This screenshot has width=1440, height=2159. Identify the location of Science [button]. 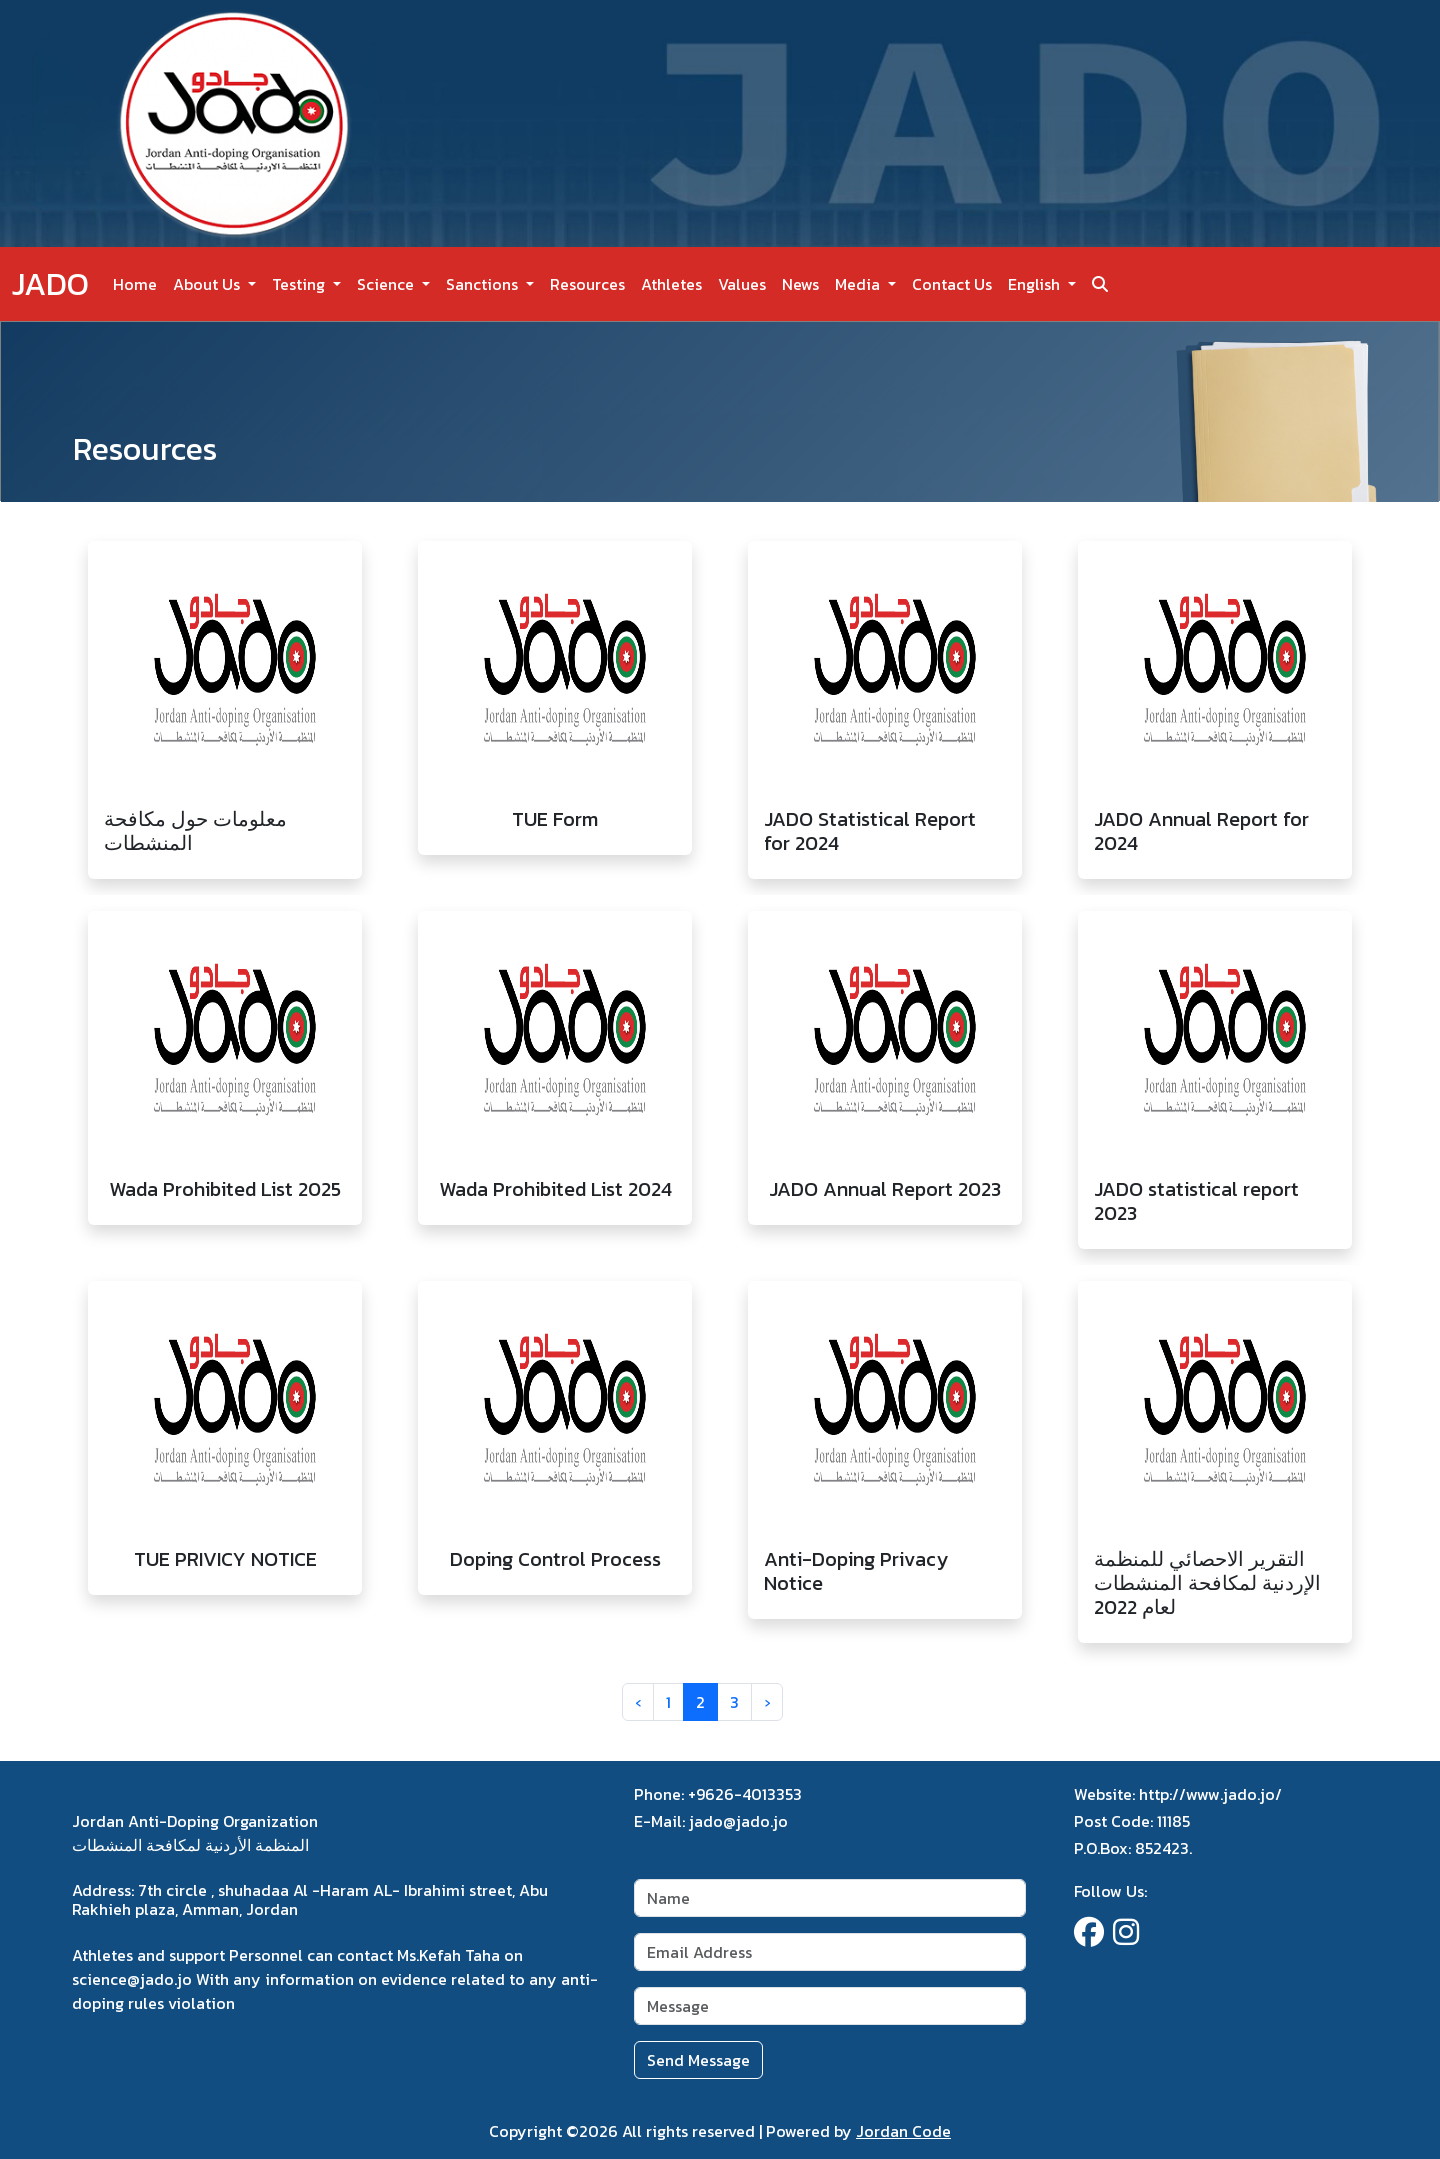
(387, 284).